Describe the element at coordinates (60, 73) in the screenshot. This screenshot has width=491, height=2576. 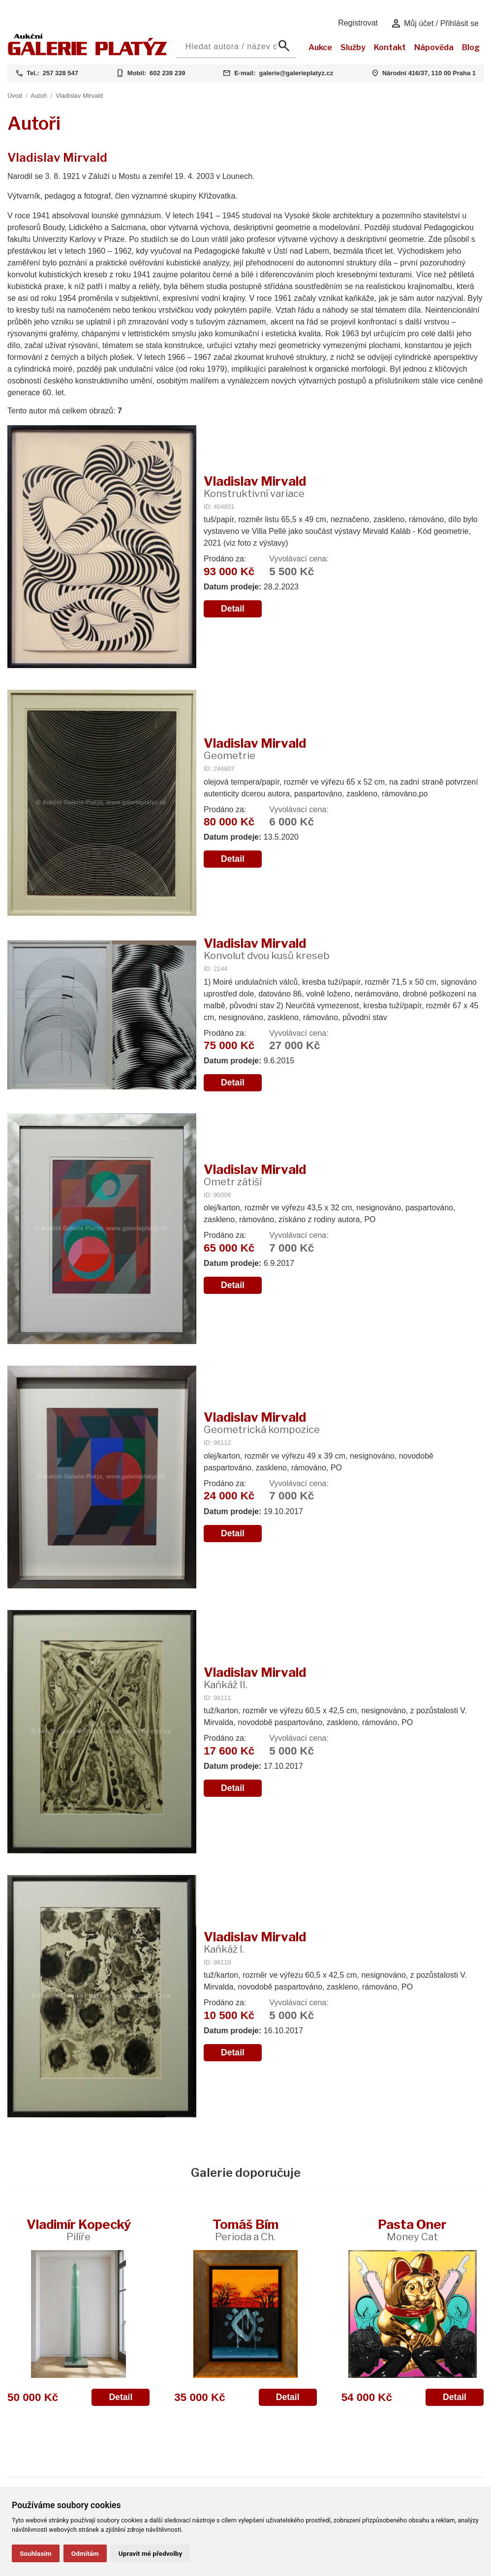
I see `257 328 547` at that location.